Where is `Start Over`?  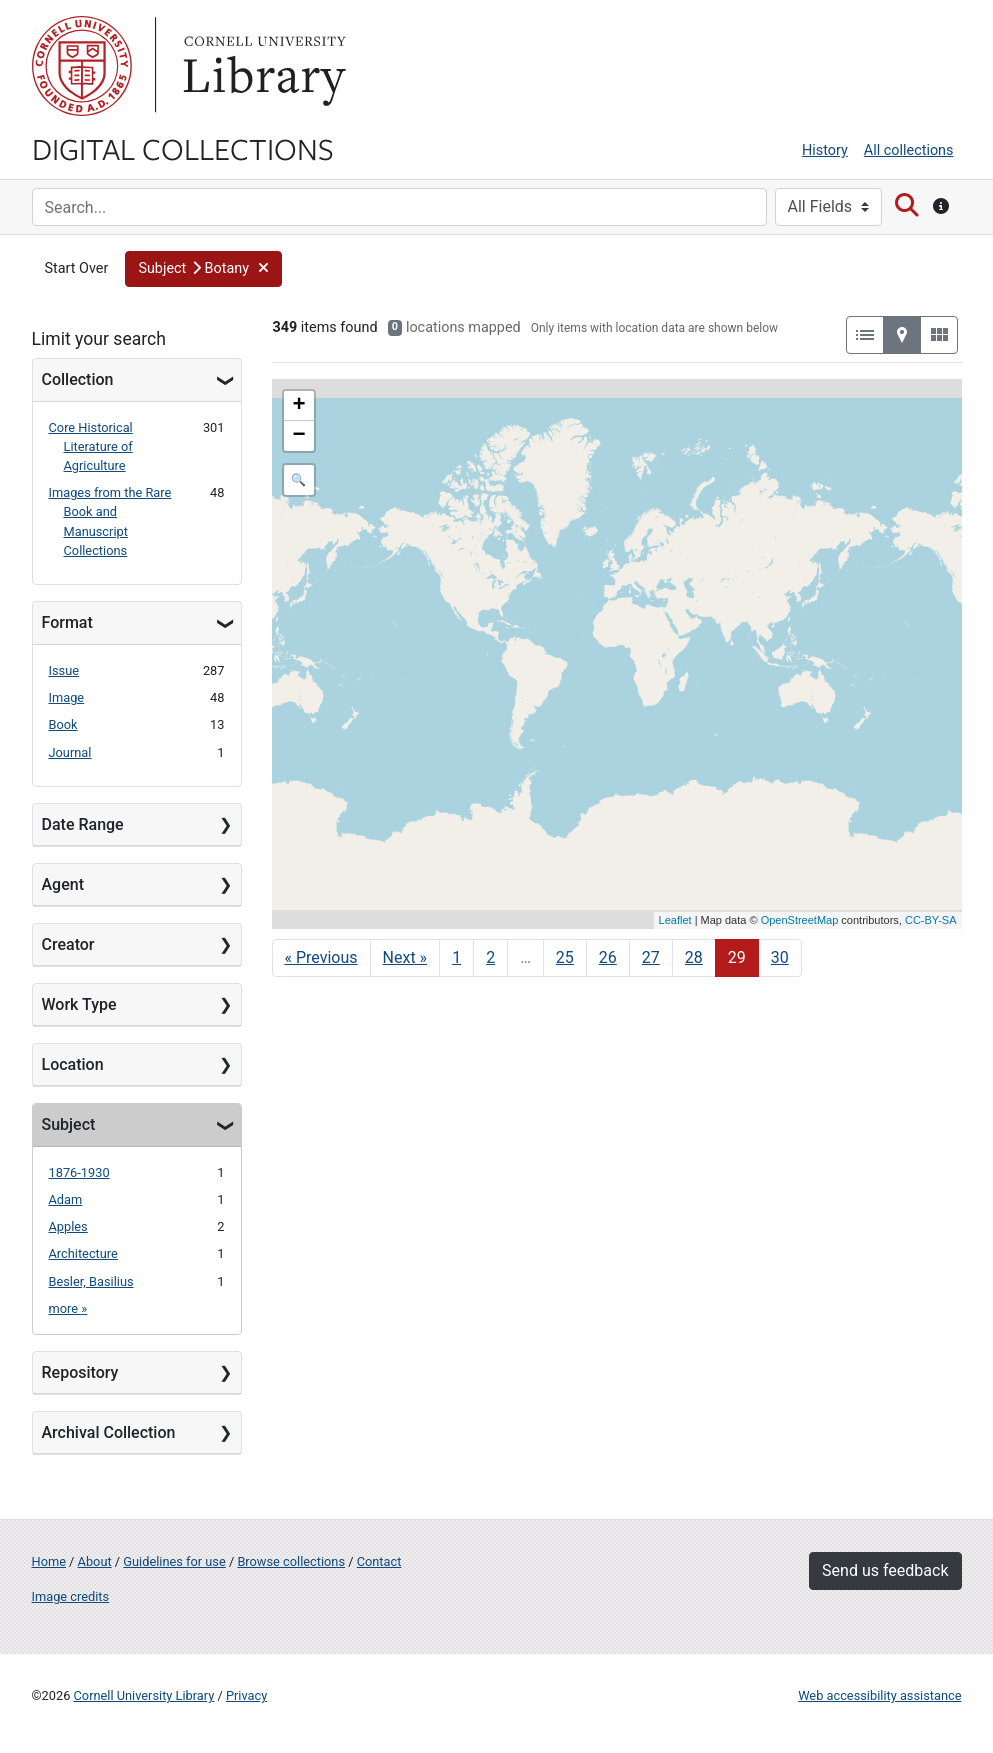
Start Over is located at coordinates (77, 268).